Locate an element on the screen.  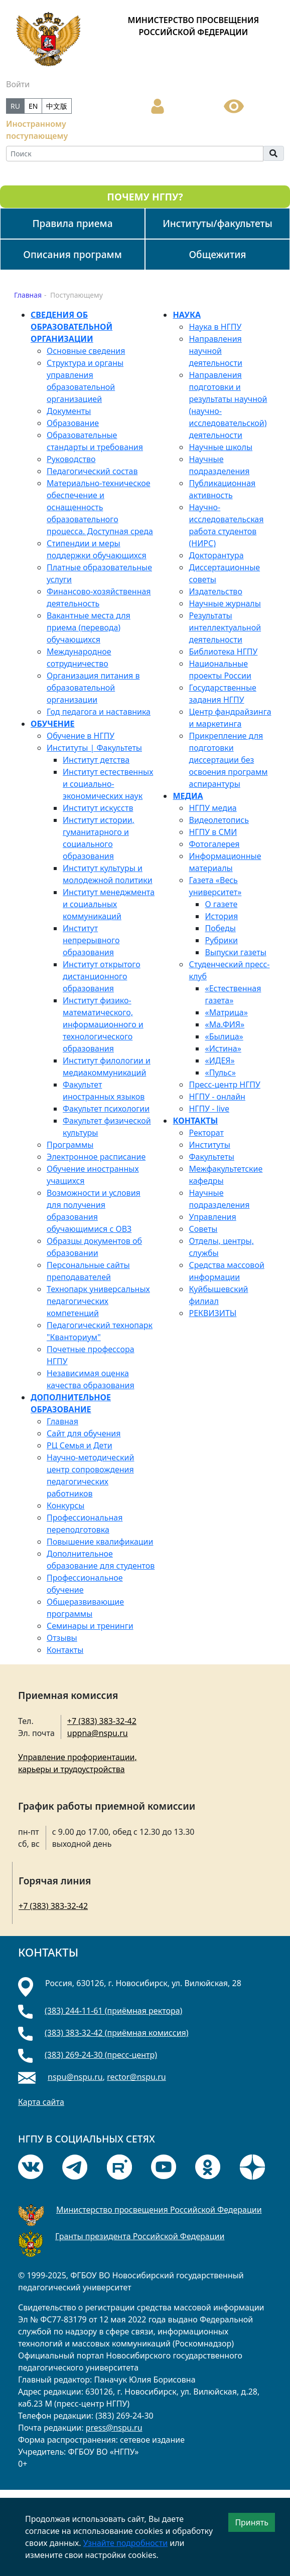
Институт менеджмента и социальных коммуникаций is located at coordinates (109, 904).